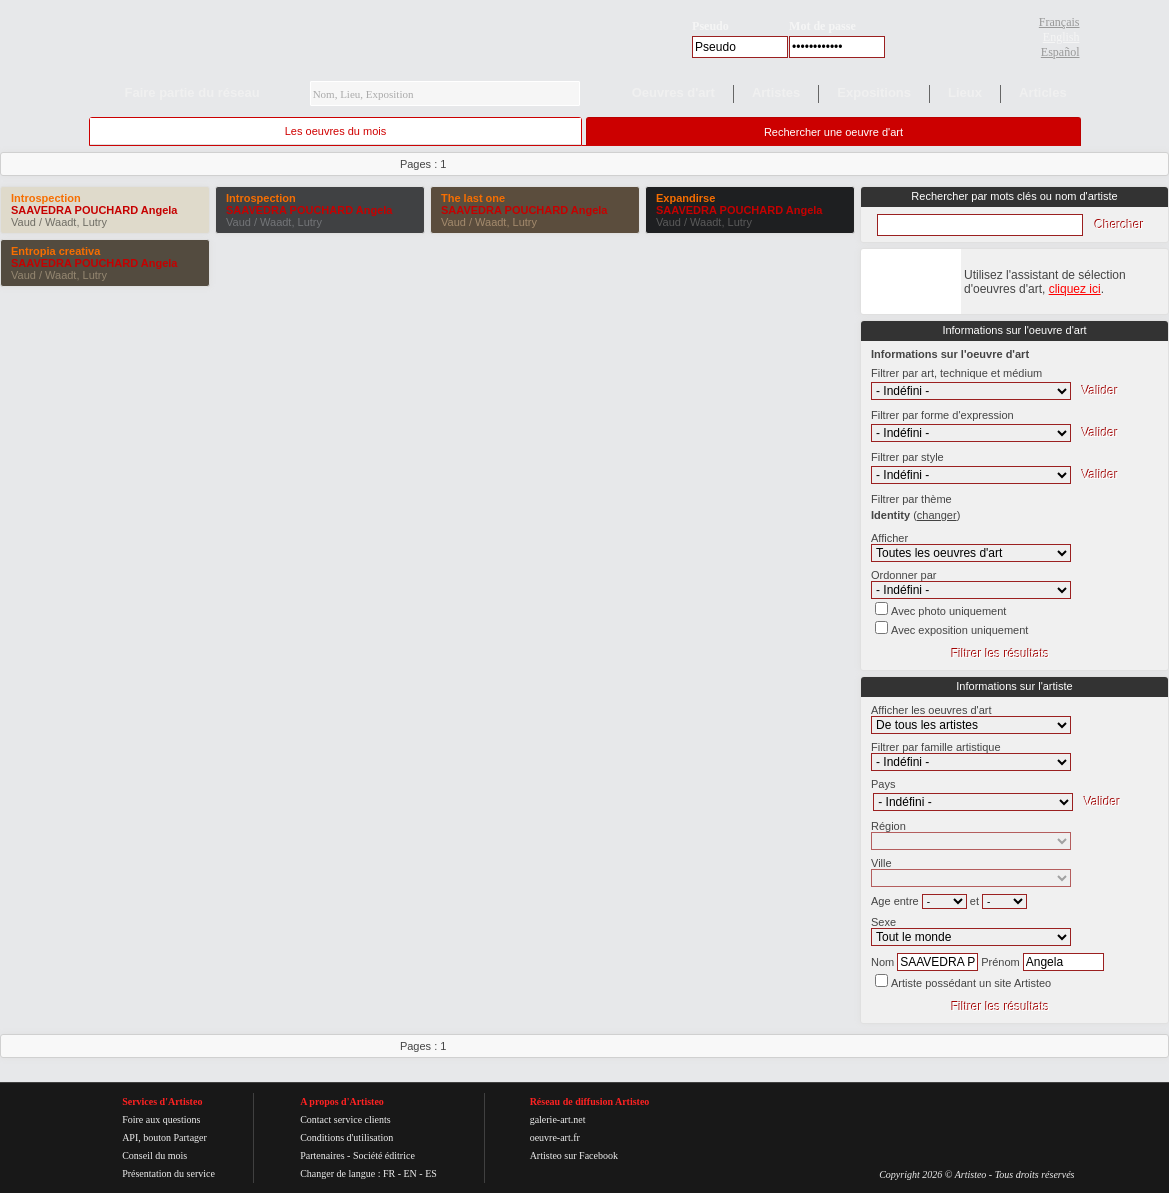 Image resolution: width=1169 pixels, height=1193 pixels. What do you see at coordinates (346, 1137) in the screenshot?
I see `Conditions d'utilisation` at bounding box center [346, 1137].